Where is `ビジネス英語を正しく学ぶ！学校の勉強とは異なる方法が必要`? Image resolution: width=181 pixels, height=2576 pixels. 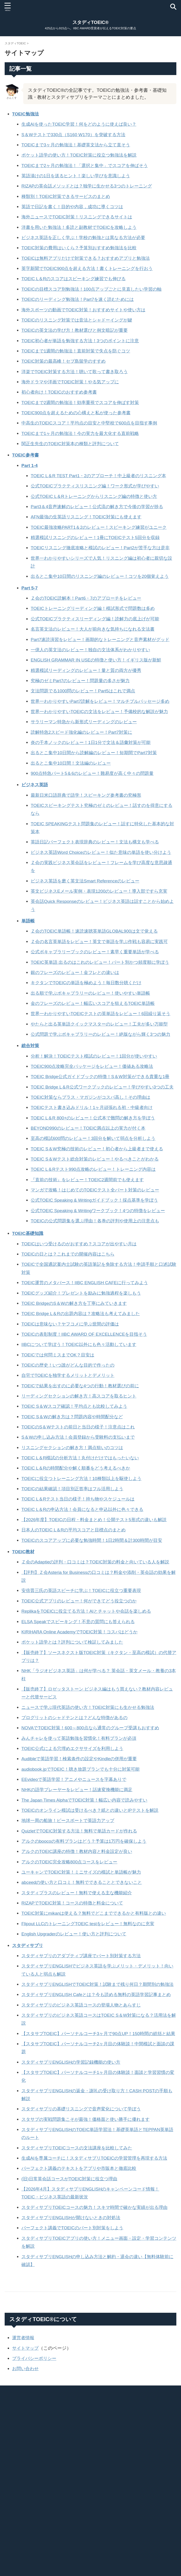
ビジネス英語を正しく学ぶ！学校の勉強とは異なる方法が必要 is located at coordinates (86, 236).